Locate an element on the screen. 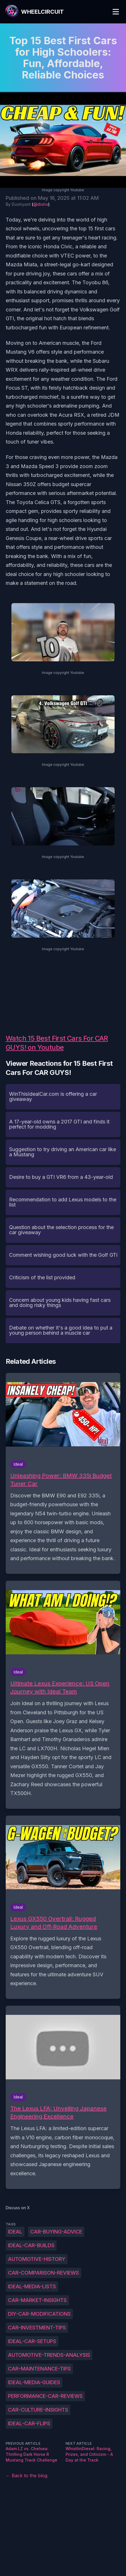 This screenshot has height=2576, width=126. Car-investment-tips is located at coordinates (37, 2328).